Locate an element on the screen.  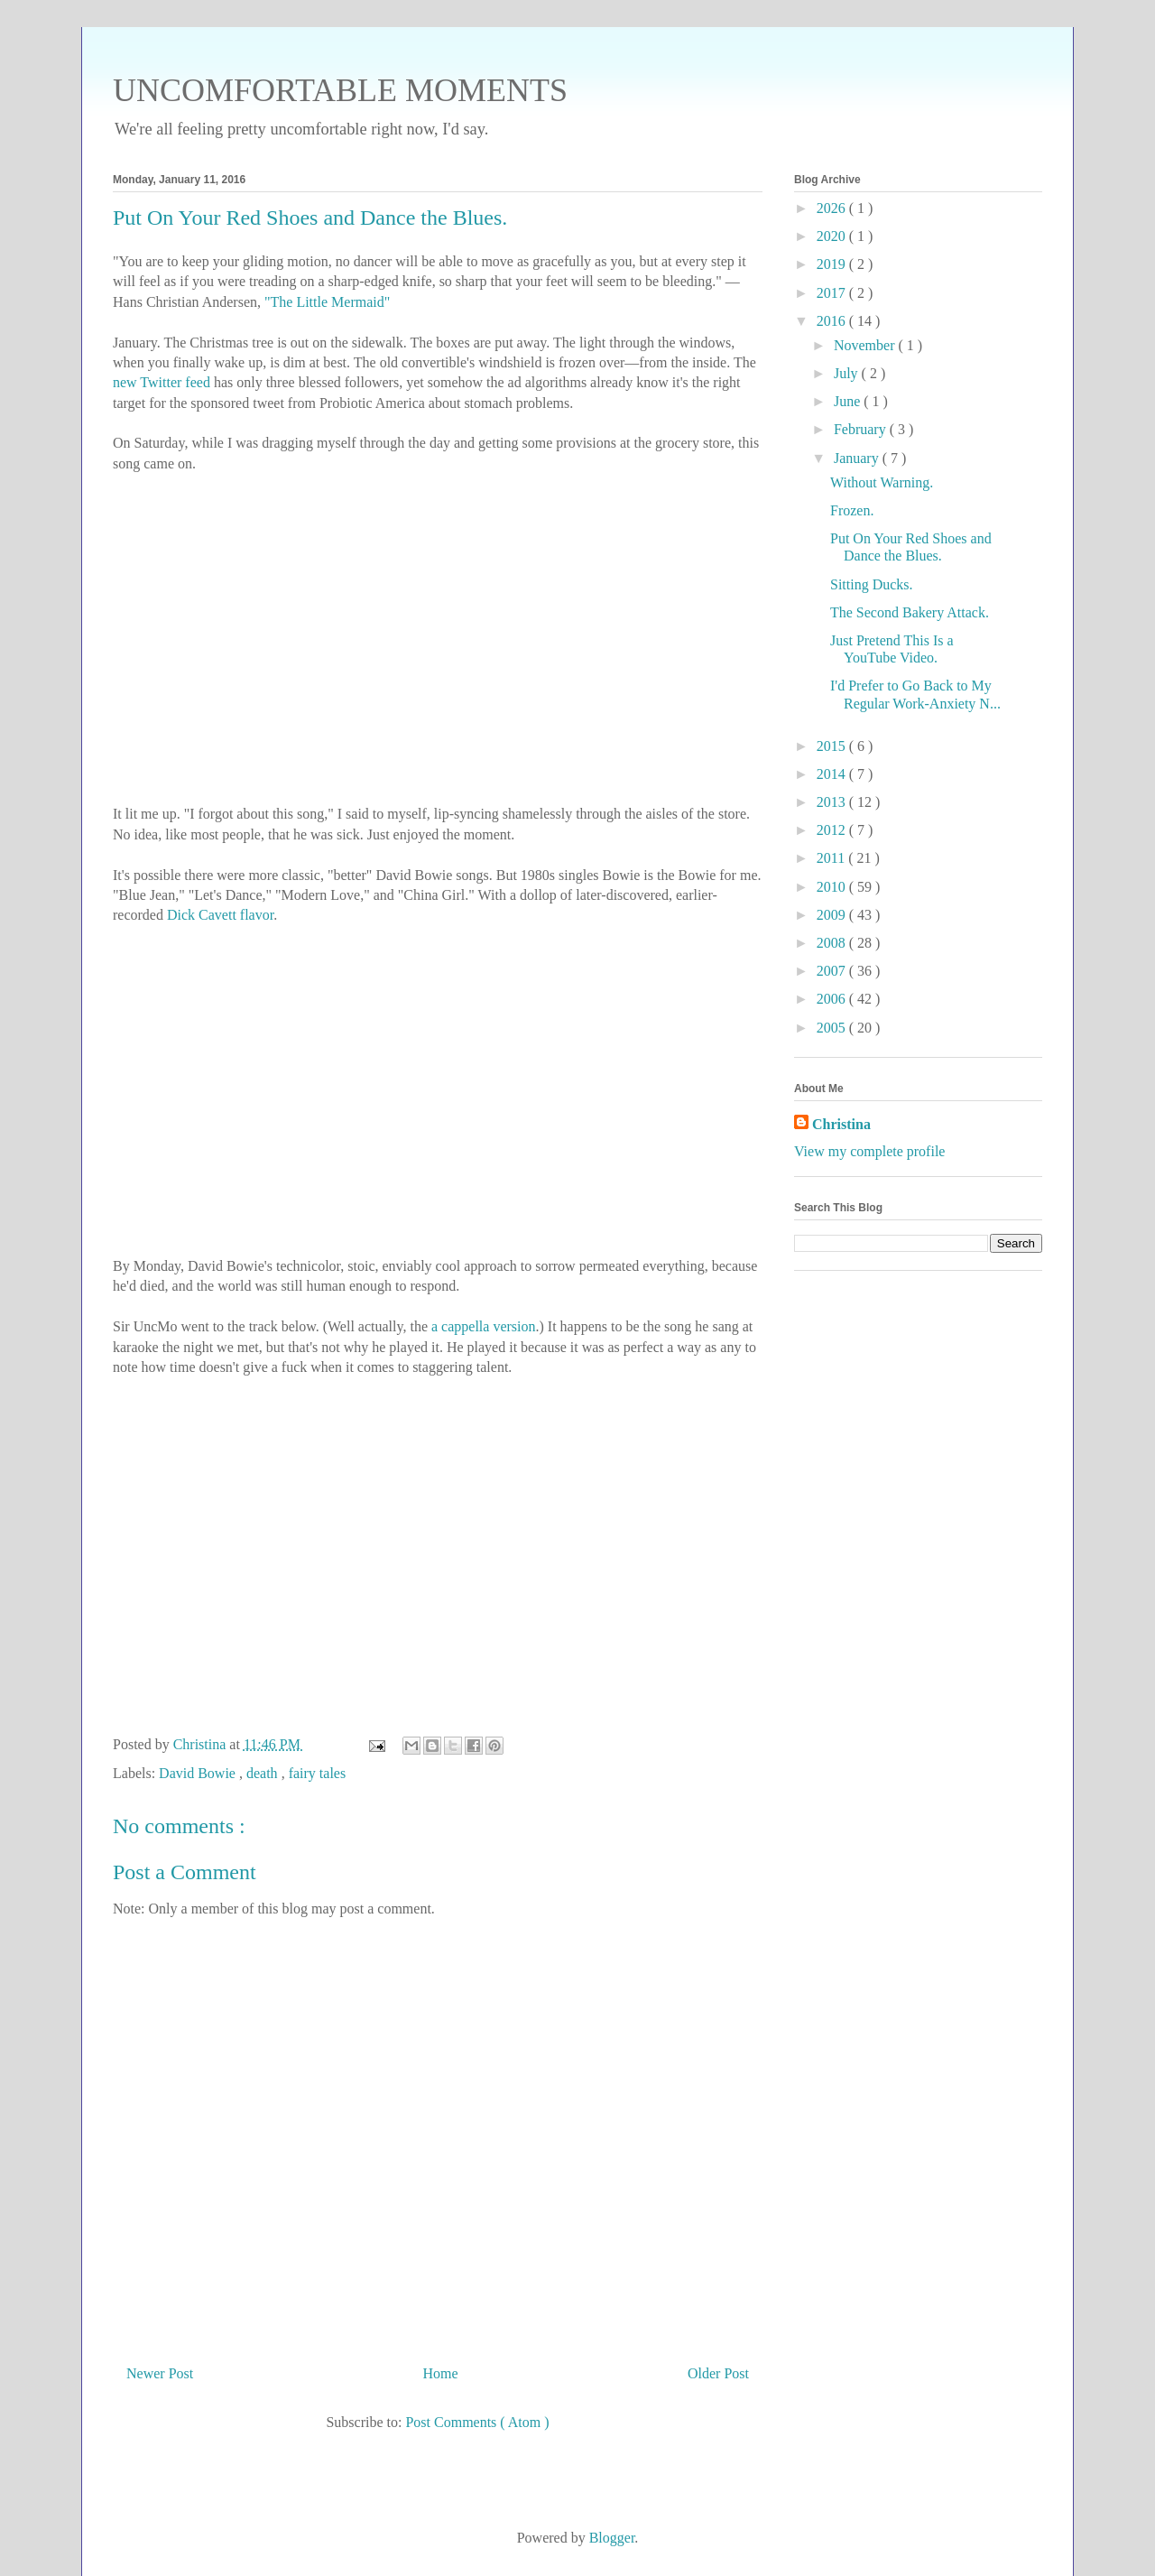
2009 is located at coordinates (833, 914).